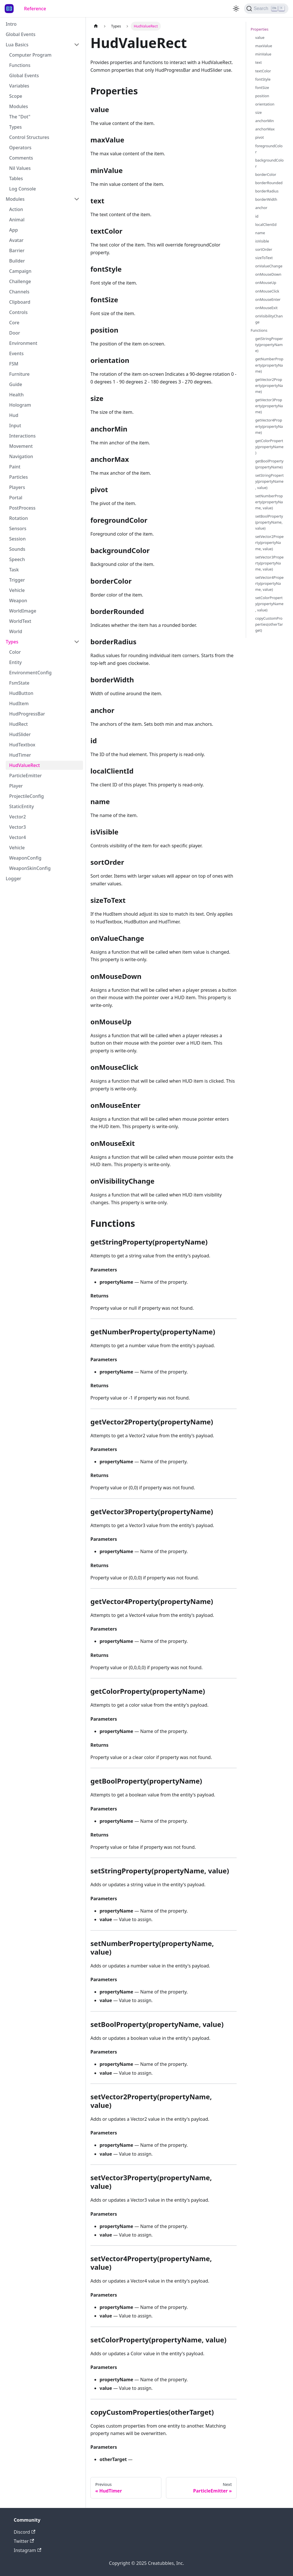  Describe the element at coordinates (258, 62) in the screenshot. I see `text` at that location.